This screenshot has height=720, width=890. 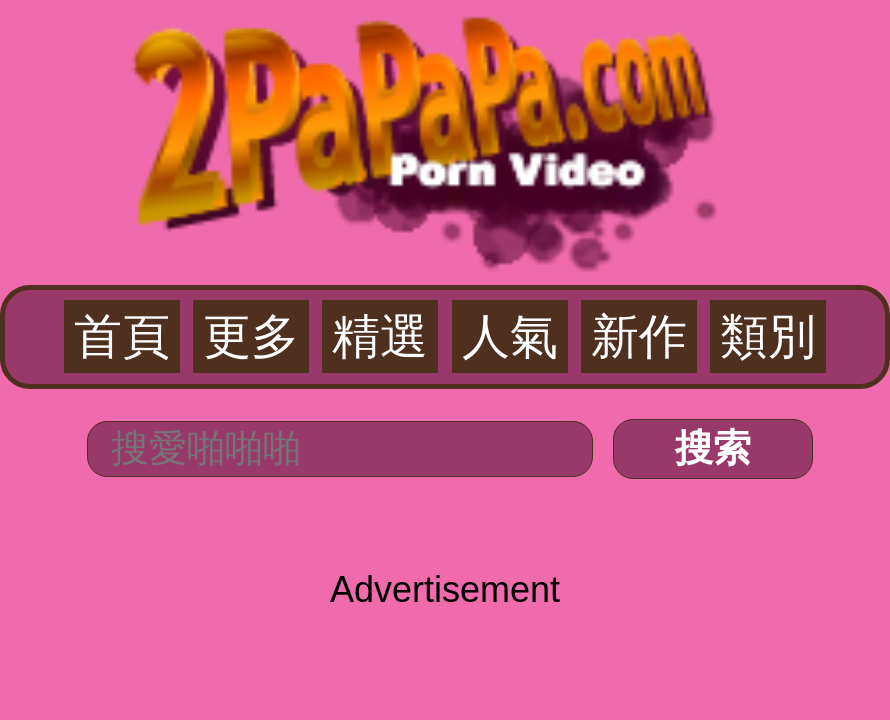 What do you see at coordinates (510, 336) in the screenshot?
I see `人氣` at bounding box center [510, 336].